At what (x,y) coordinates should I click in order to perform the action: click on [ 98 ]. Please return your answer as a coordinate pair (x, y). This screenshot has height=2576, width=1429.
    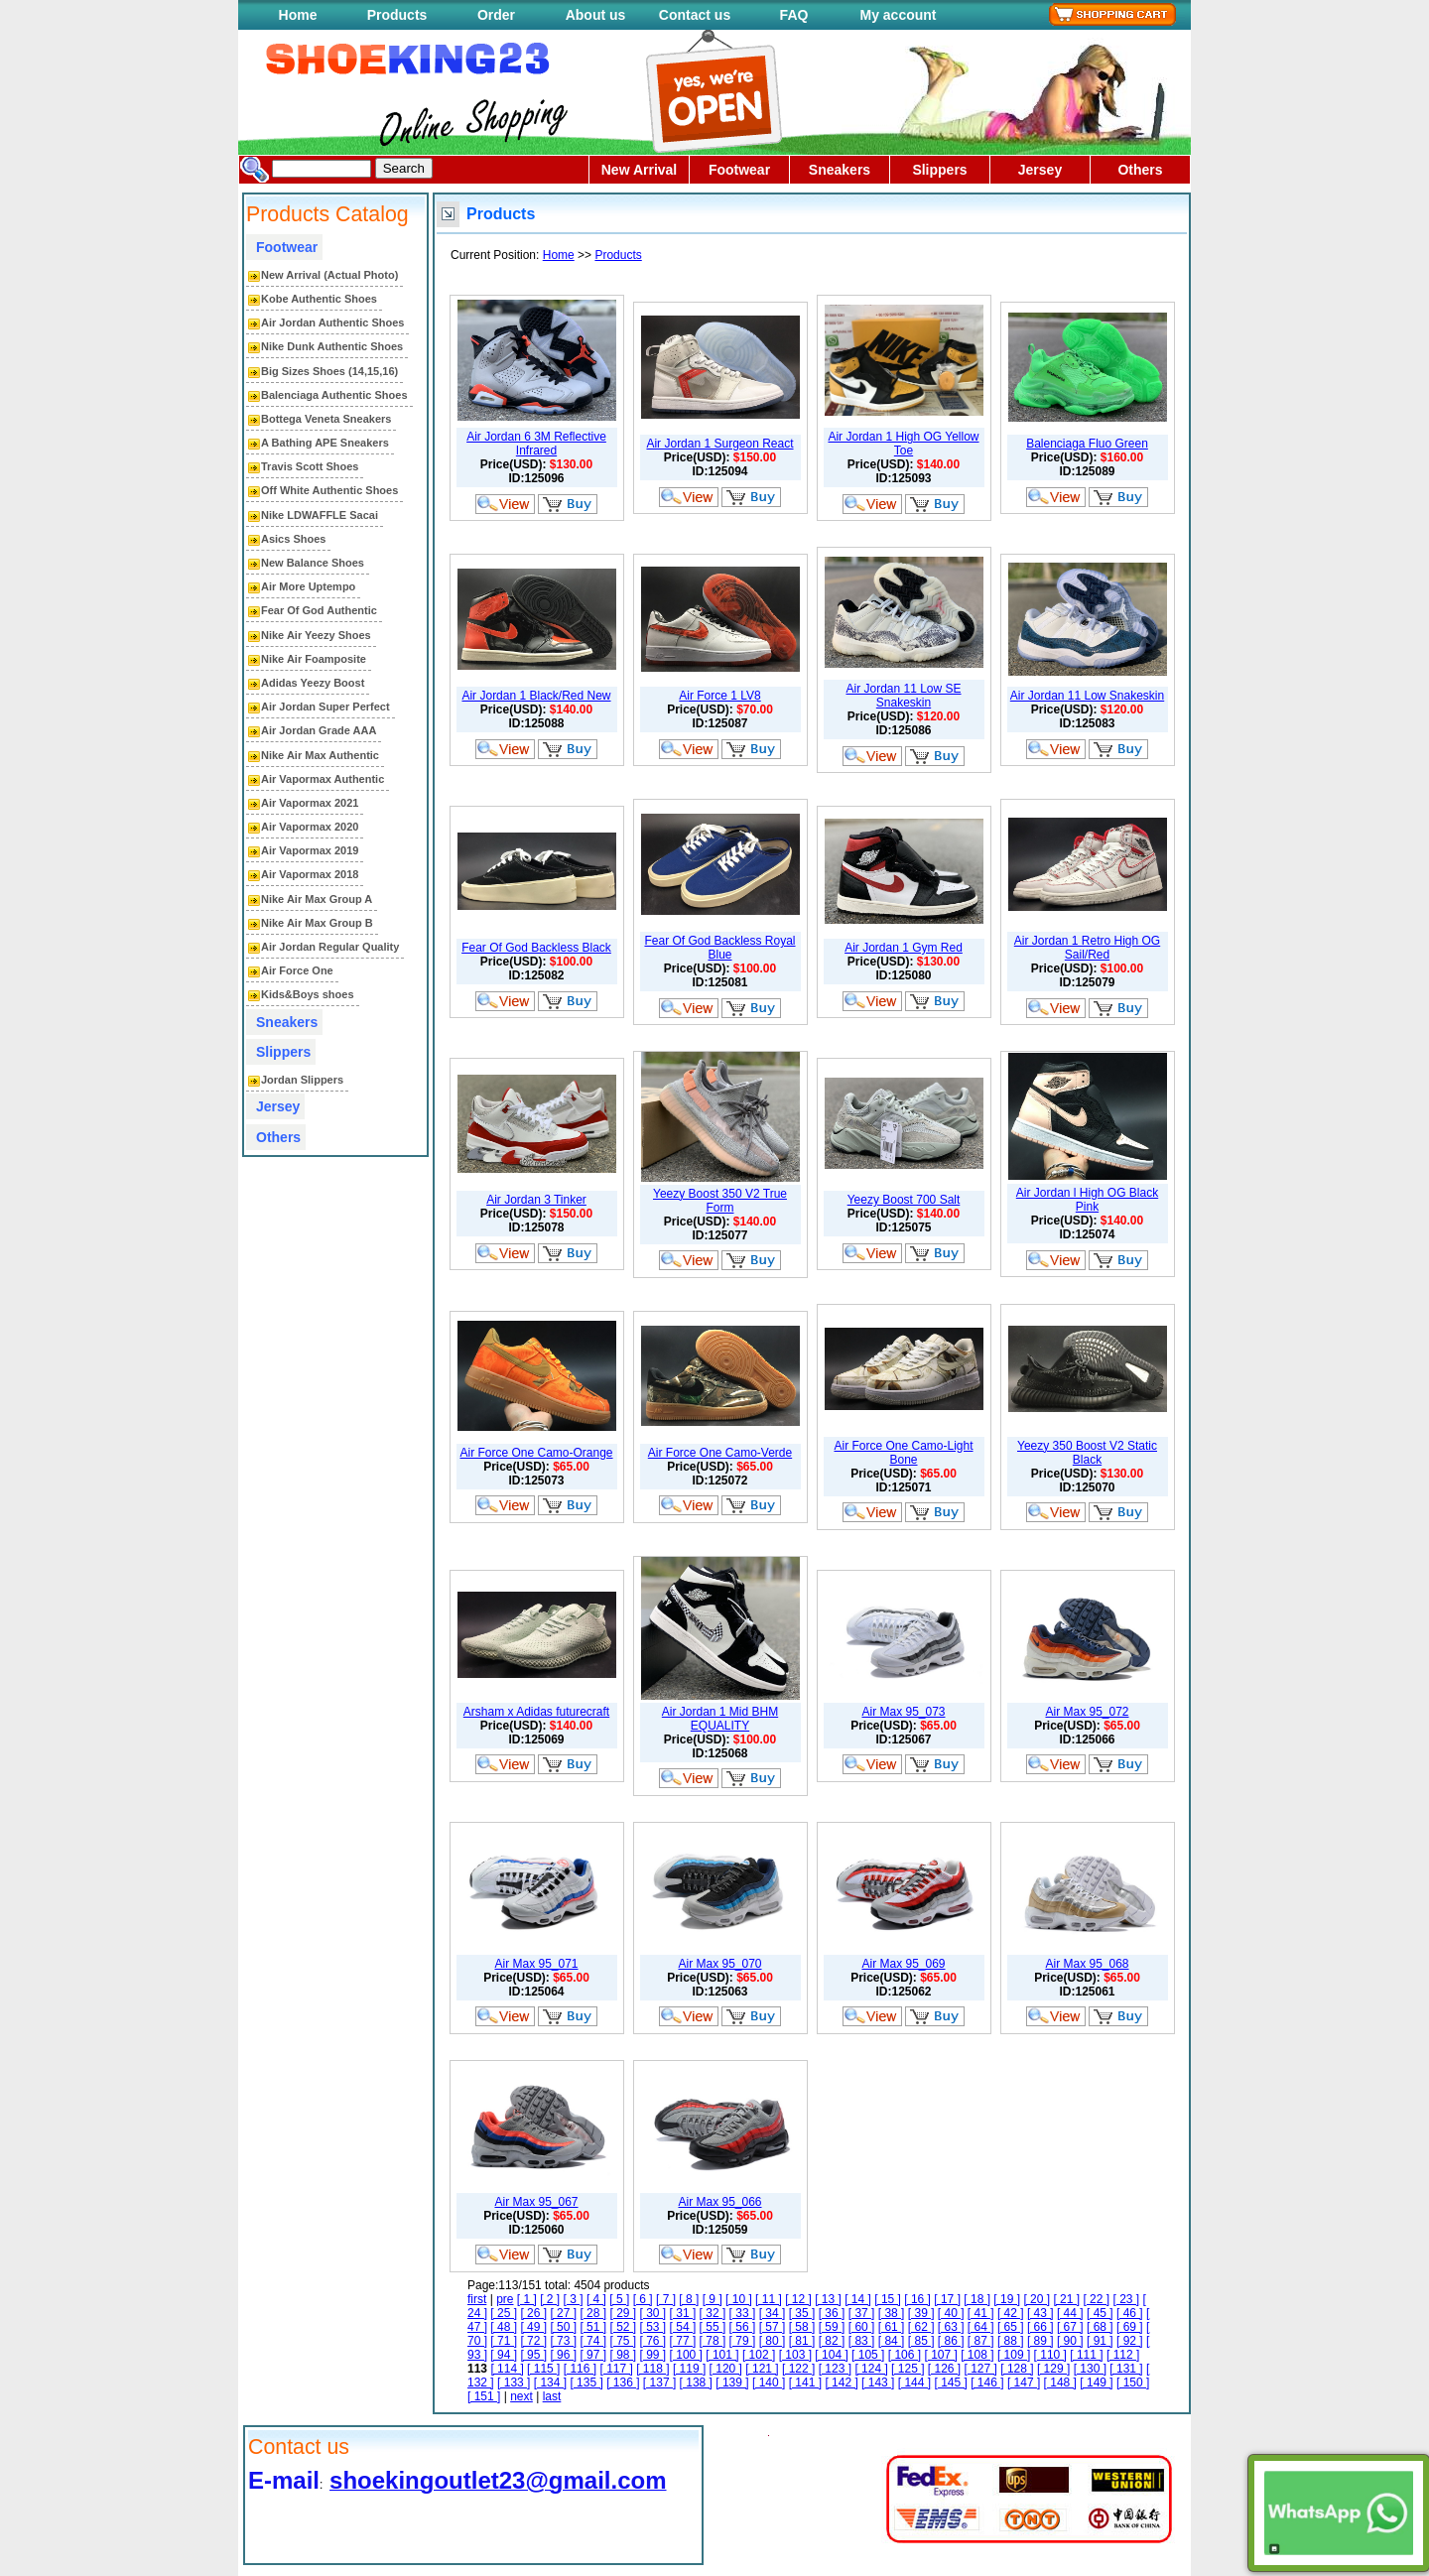
    Looking at the image, I should click on (622, 2355).